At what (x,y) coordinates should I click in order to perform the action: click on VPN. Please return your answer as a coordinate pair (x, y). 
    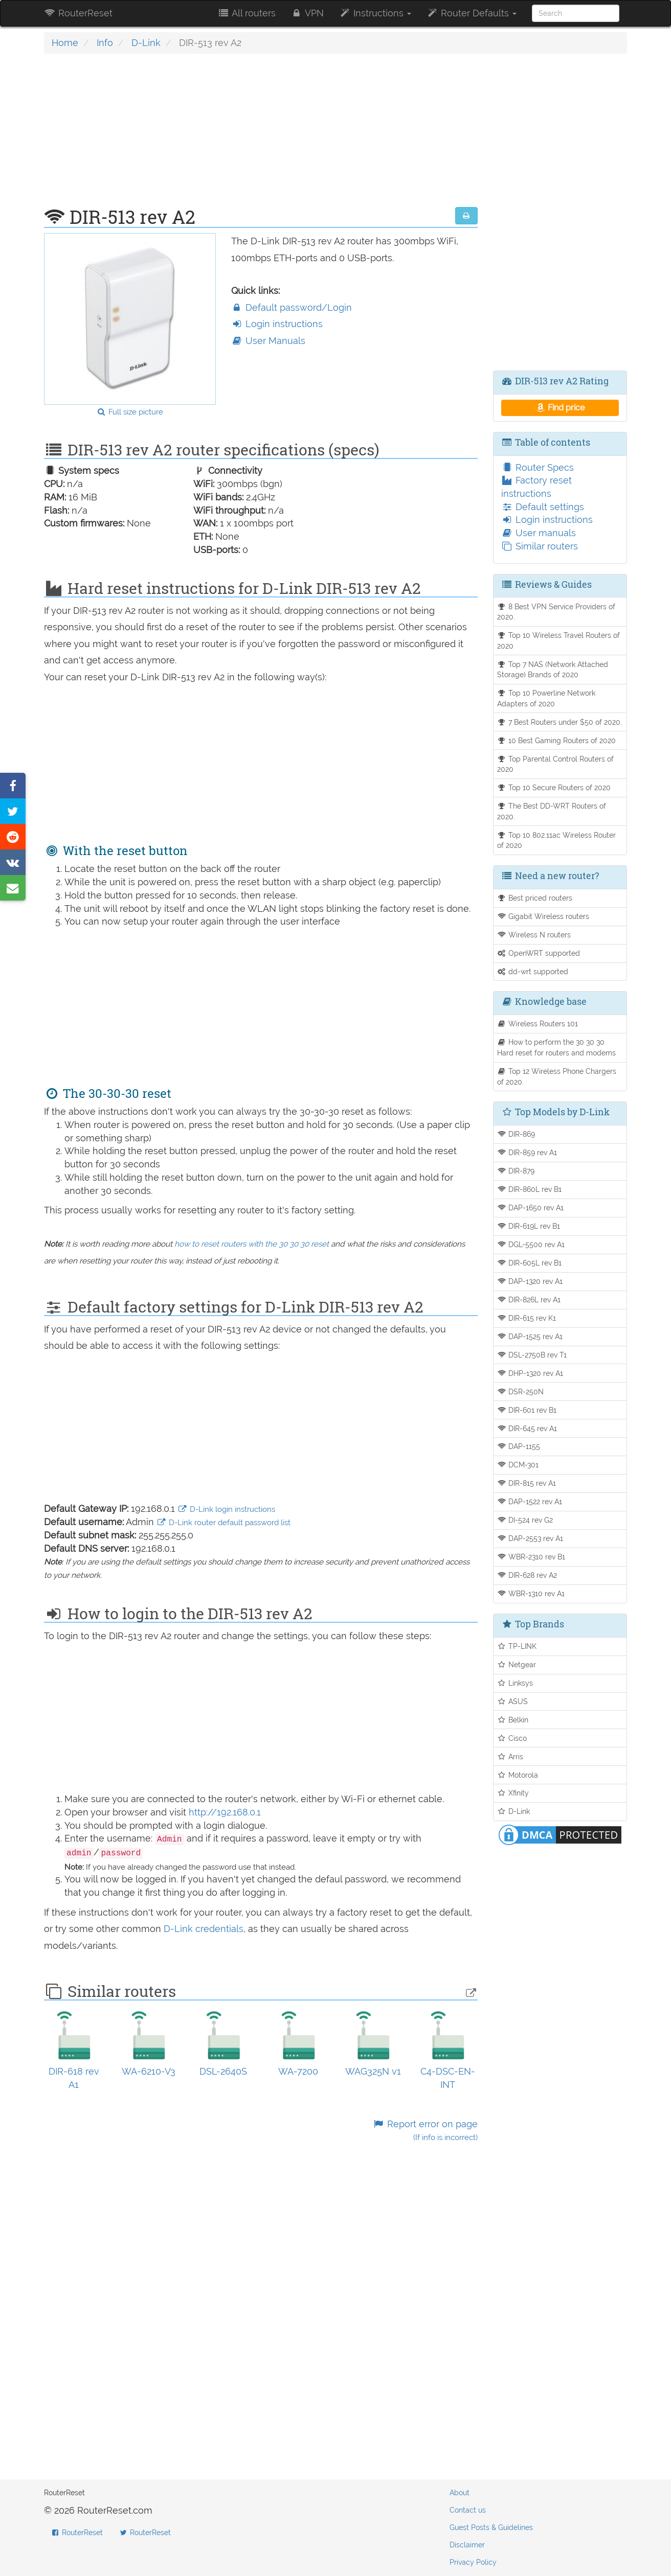
    Looking at the image, I should click on (307, 13).